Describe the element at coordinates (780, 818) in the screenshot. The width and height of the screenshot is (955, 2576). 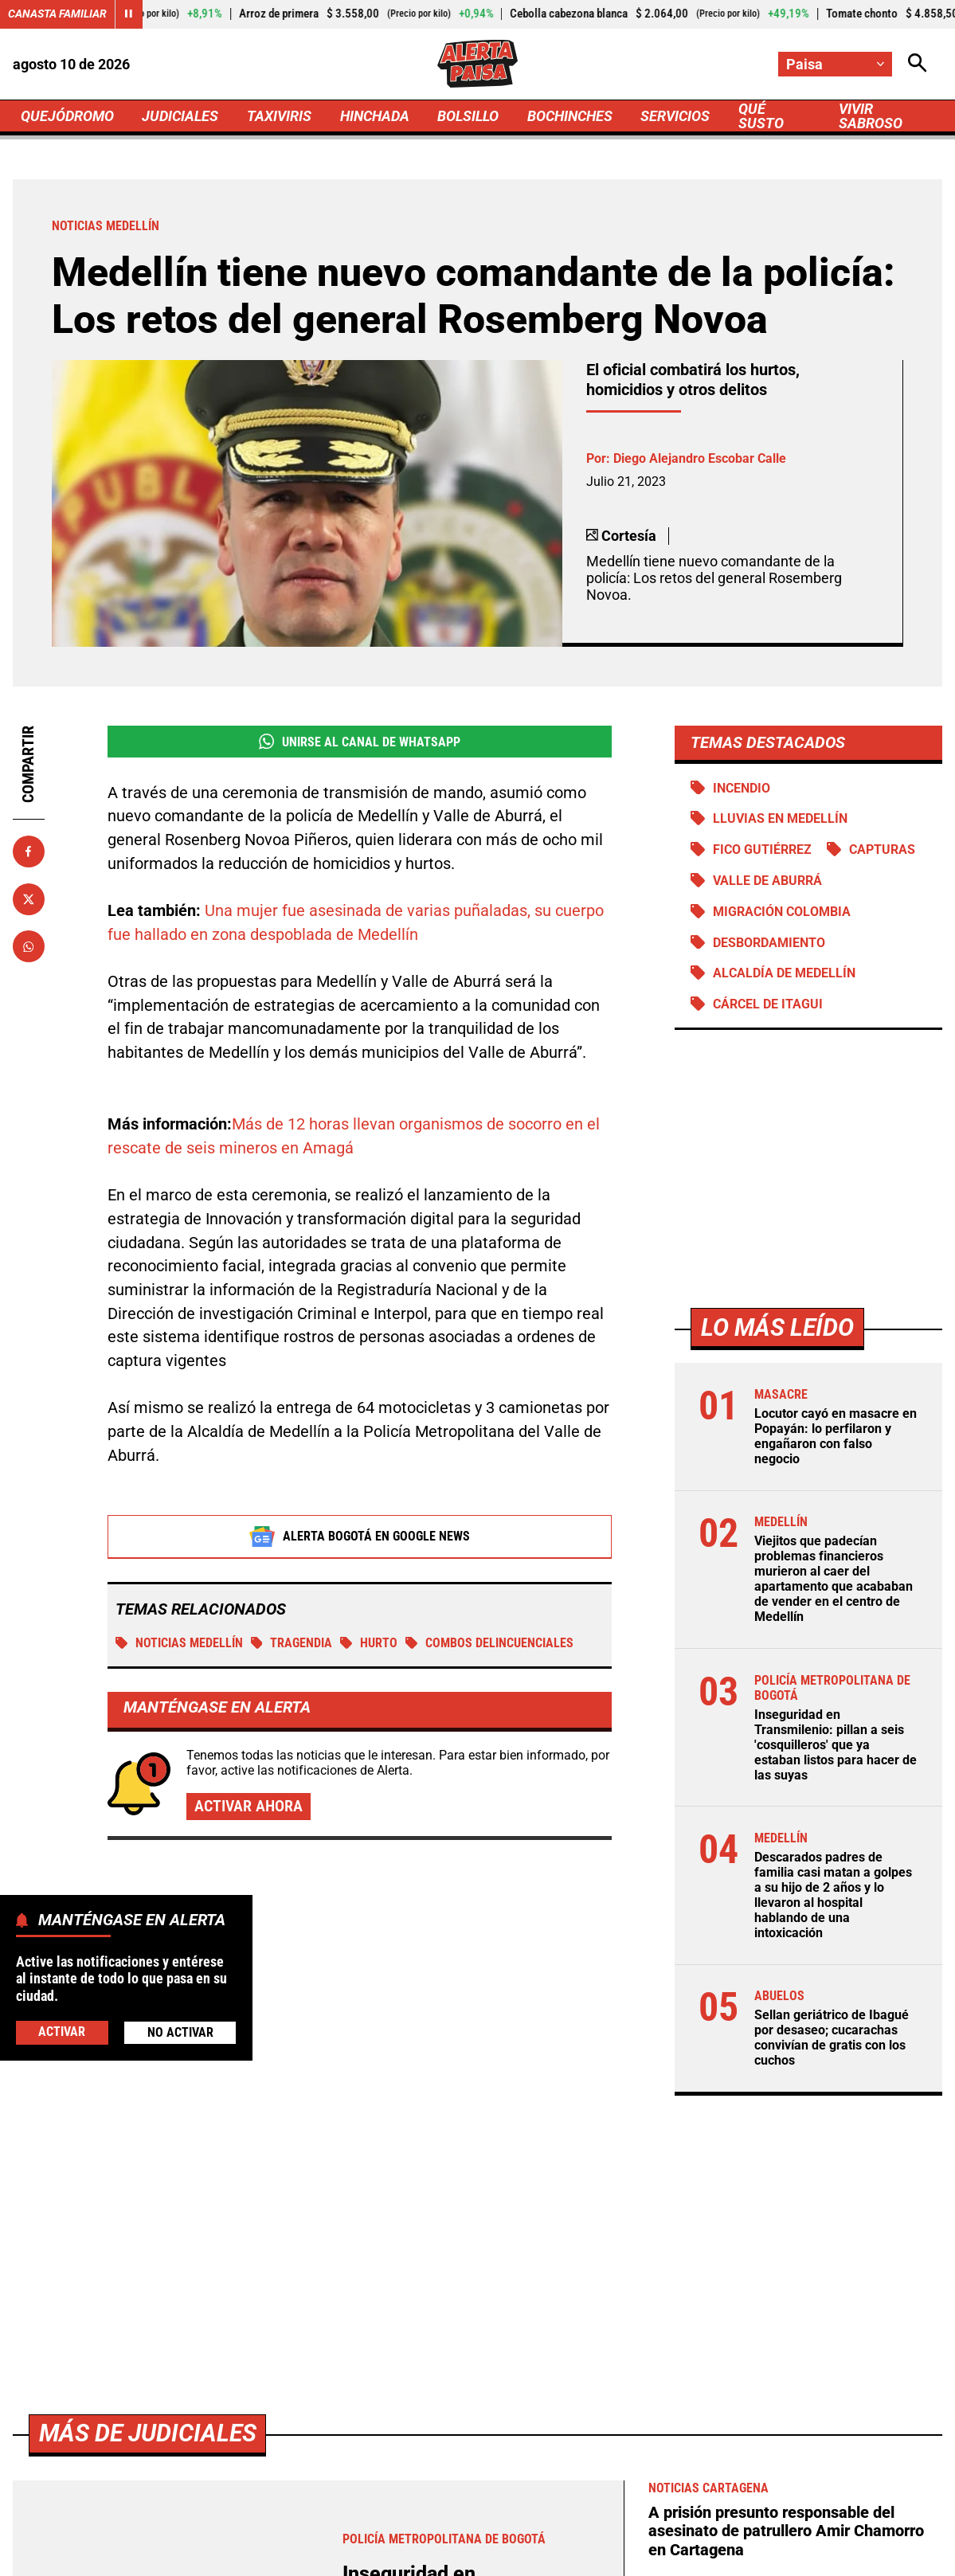
I see `Lluvias en Medellín` at that location.